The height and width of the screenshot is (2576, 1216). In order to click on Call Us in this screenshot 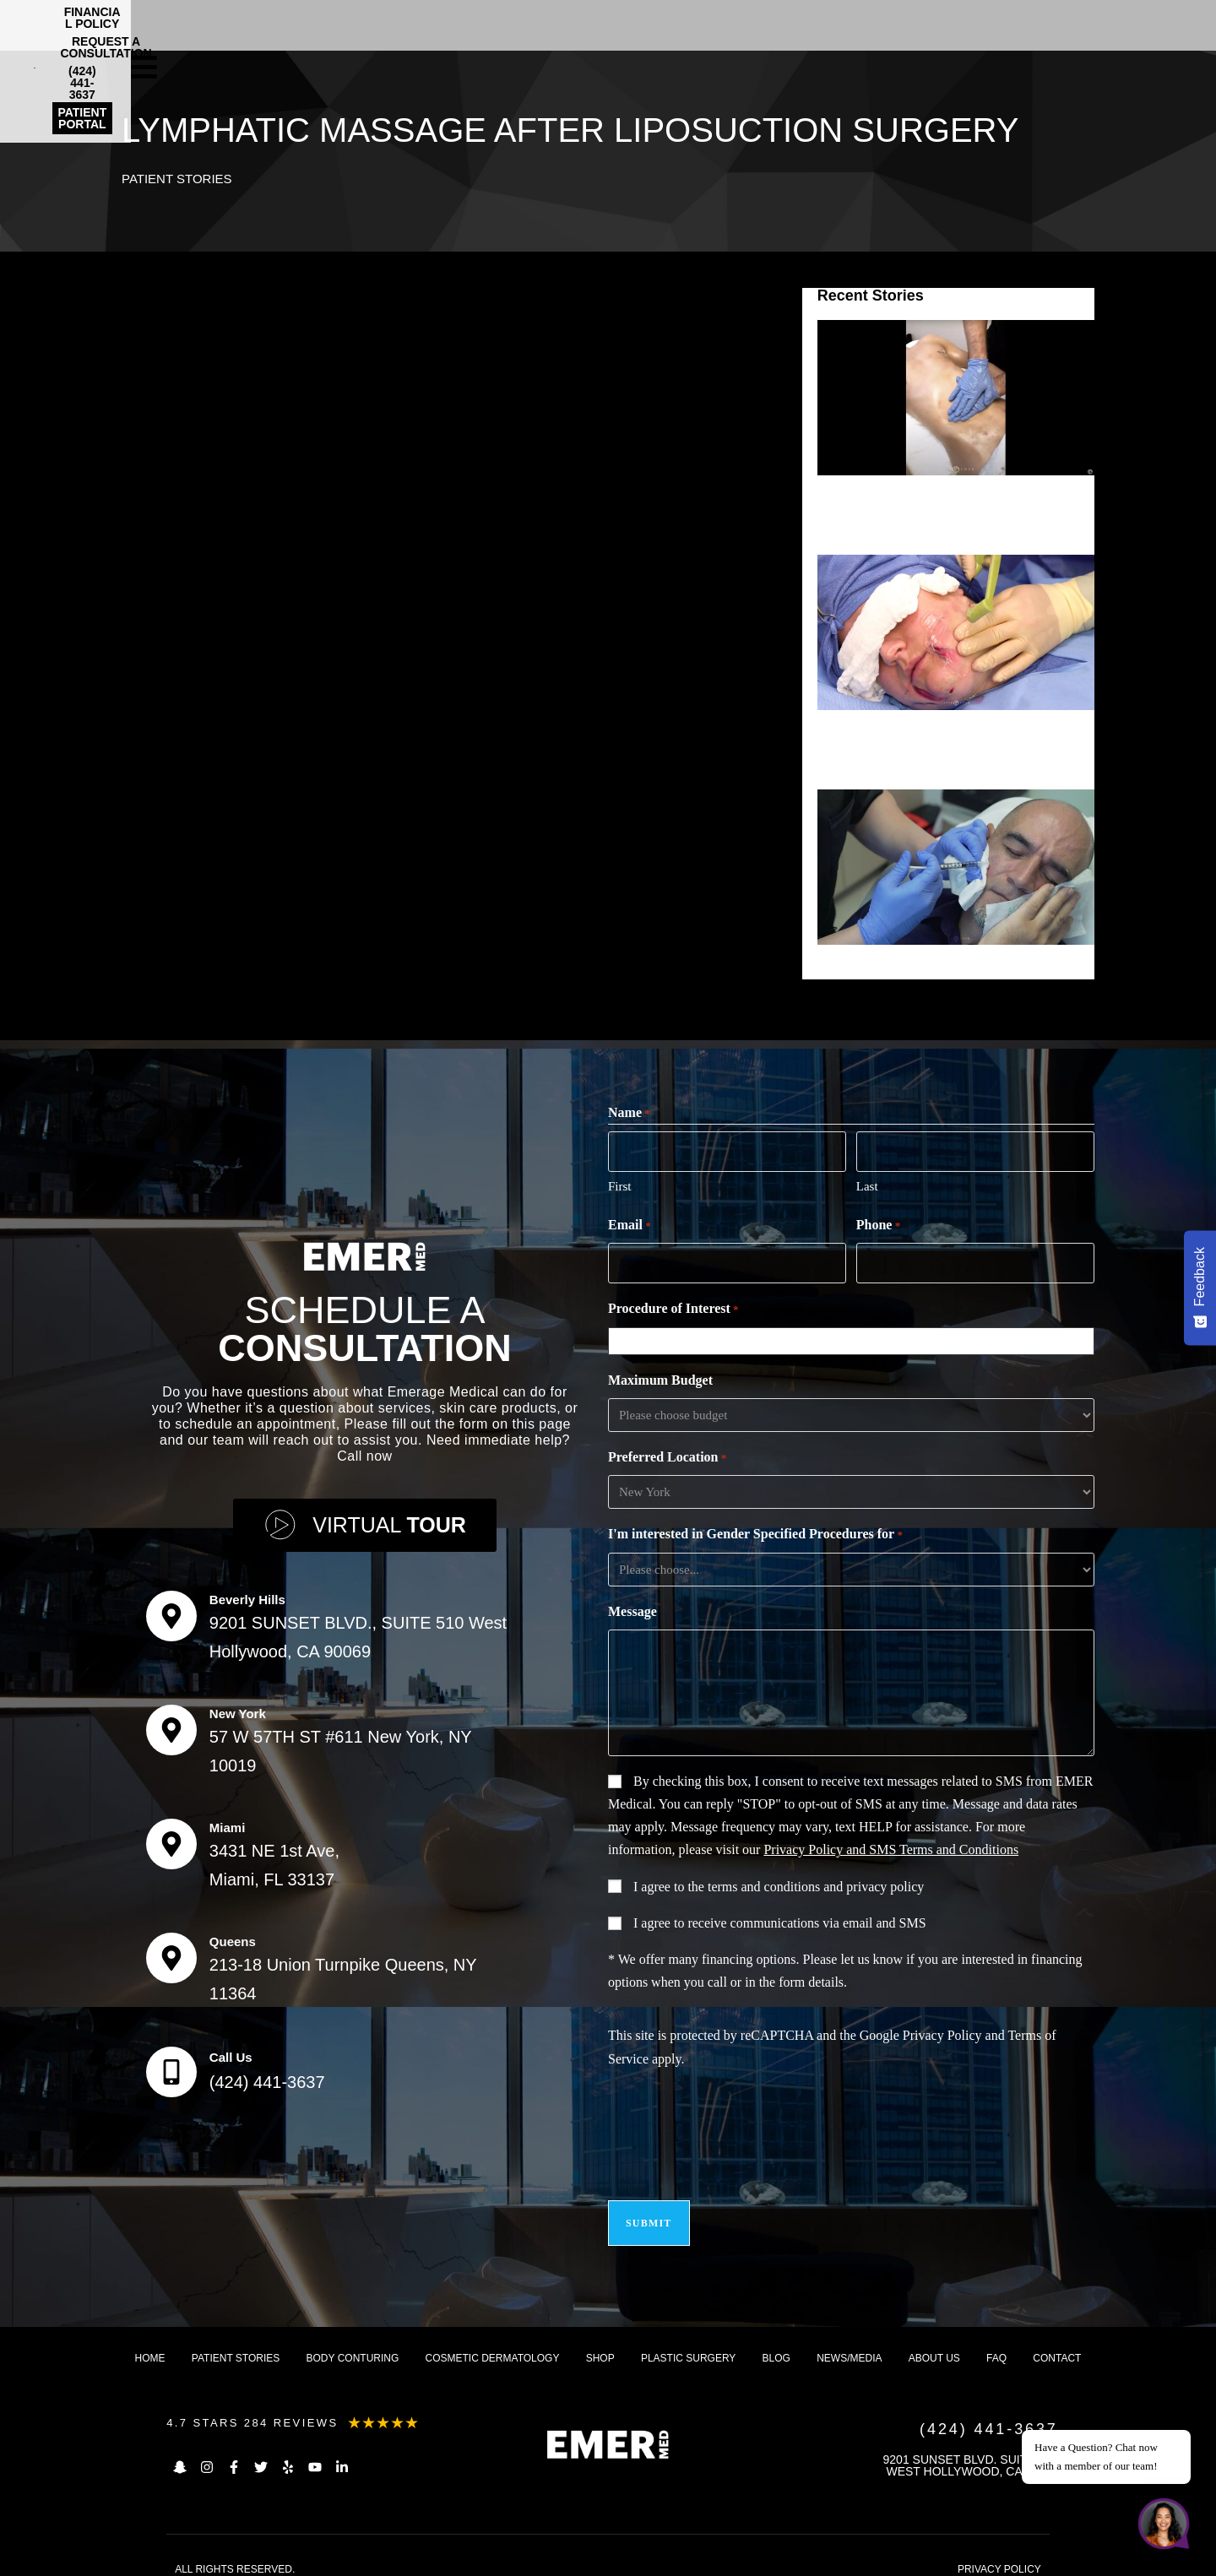, I will do `click(230, 2049)`.